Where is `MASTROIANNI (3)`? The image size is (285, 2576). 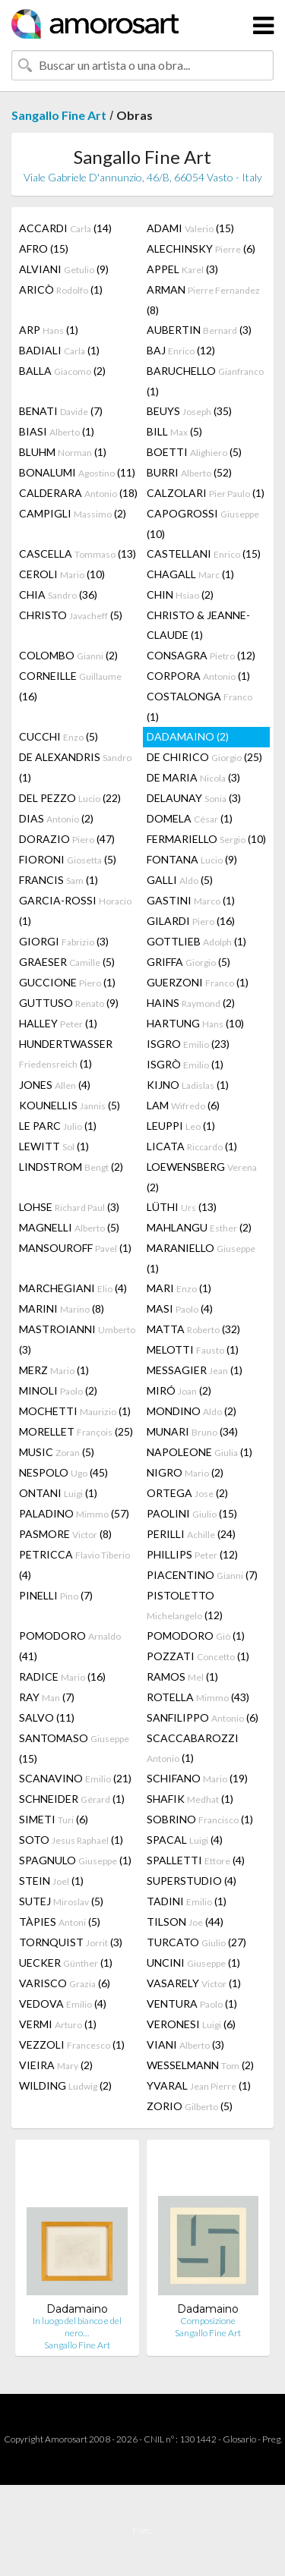
MASTROIANNI (3) is located at coordinates (77, 1339).